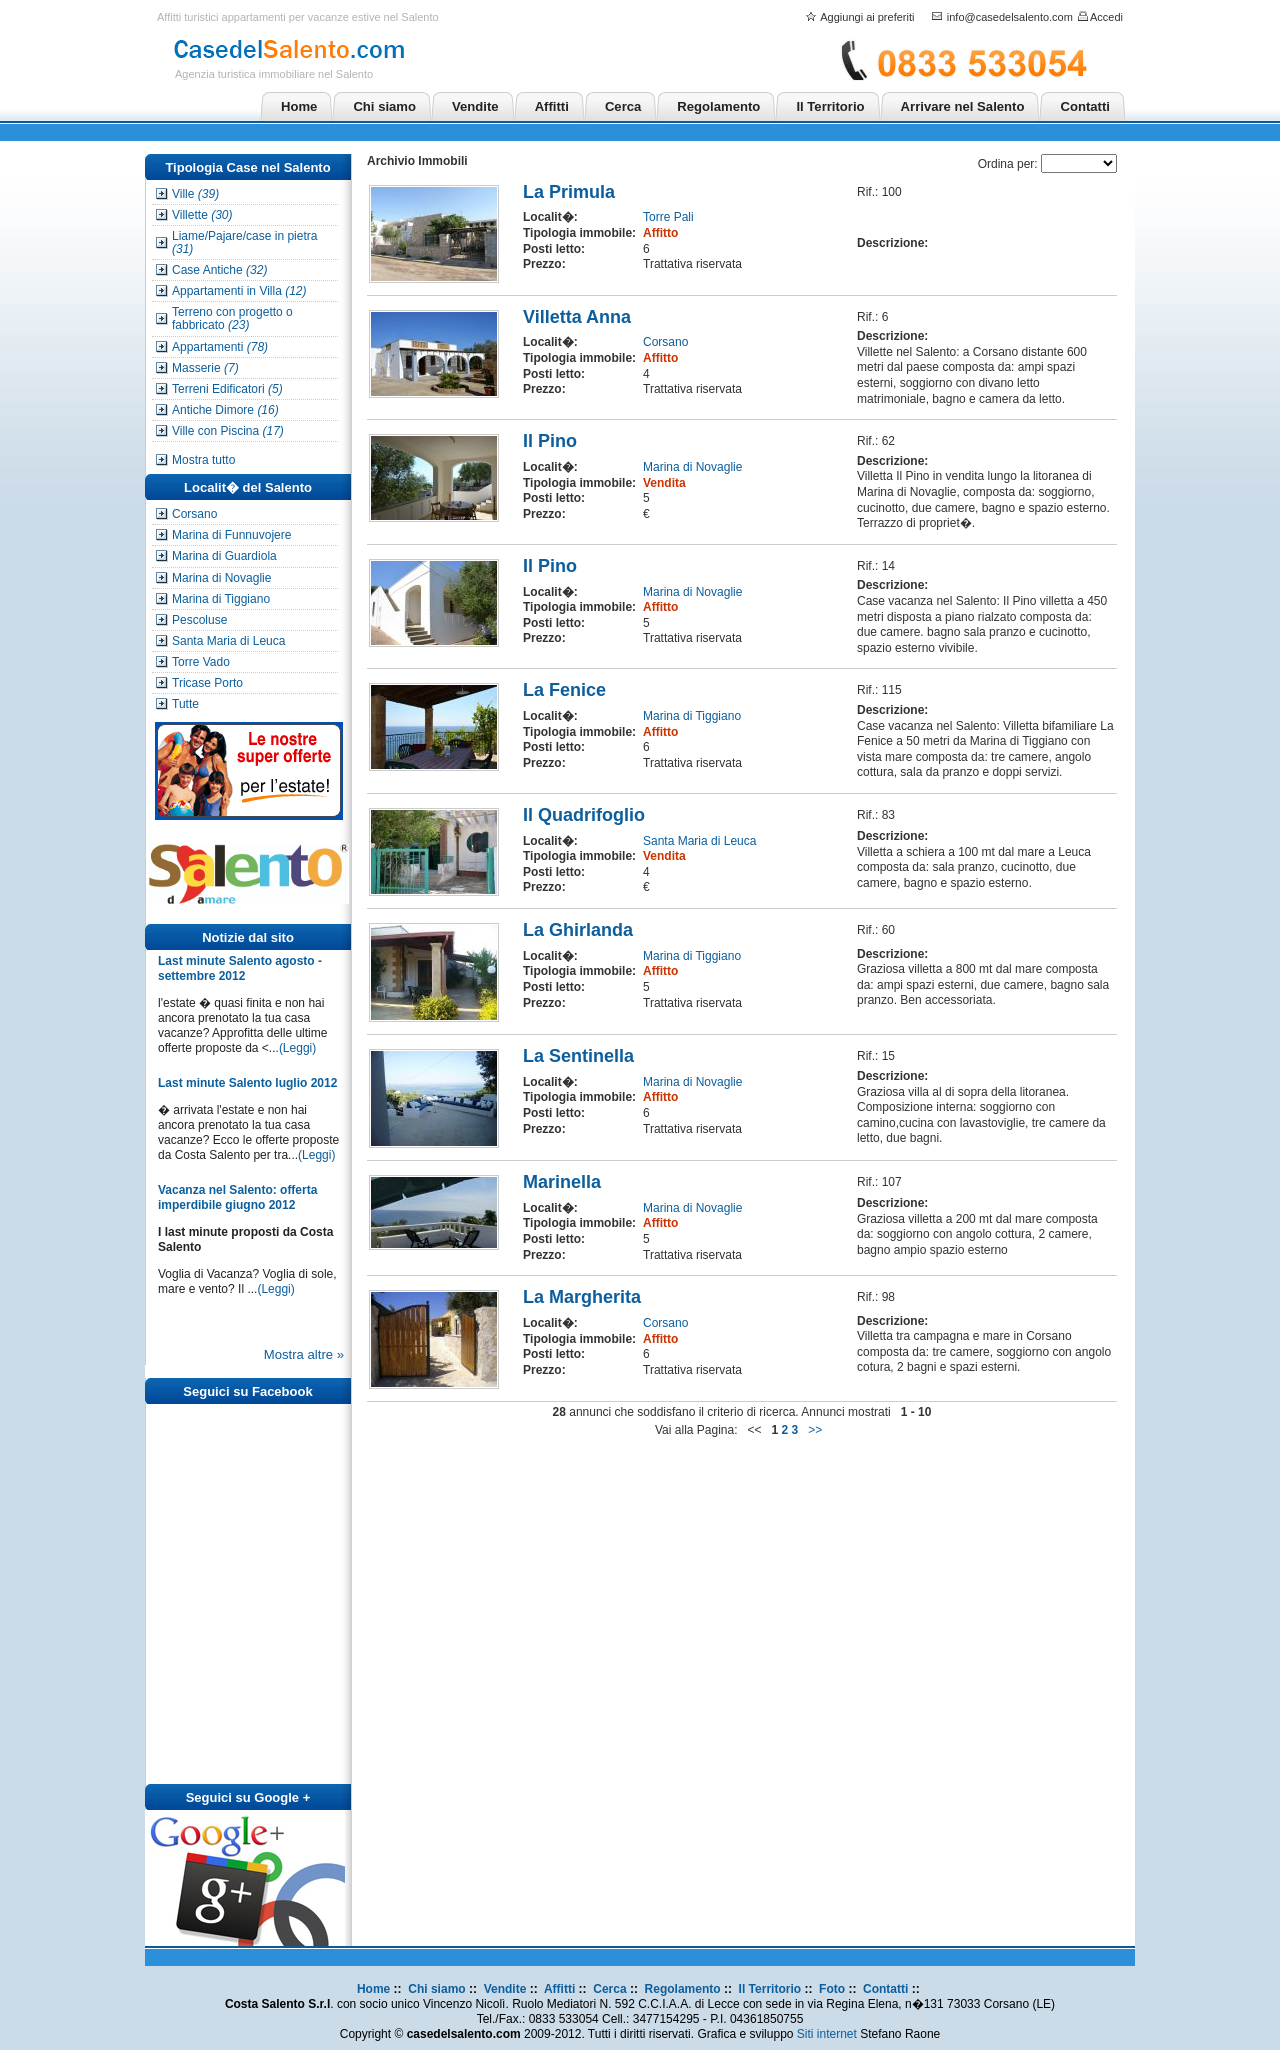 The image size is (1280, 2050). Describe the element at coordinates (827, 2034) in the screenshot. I see `Siti internet` at that location.